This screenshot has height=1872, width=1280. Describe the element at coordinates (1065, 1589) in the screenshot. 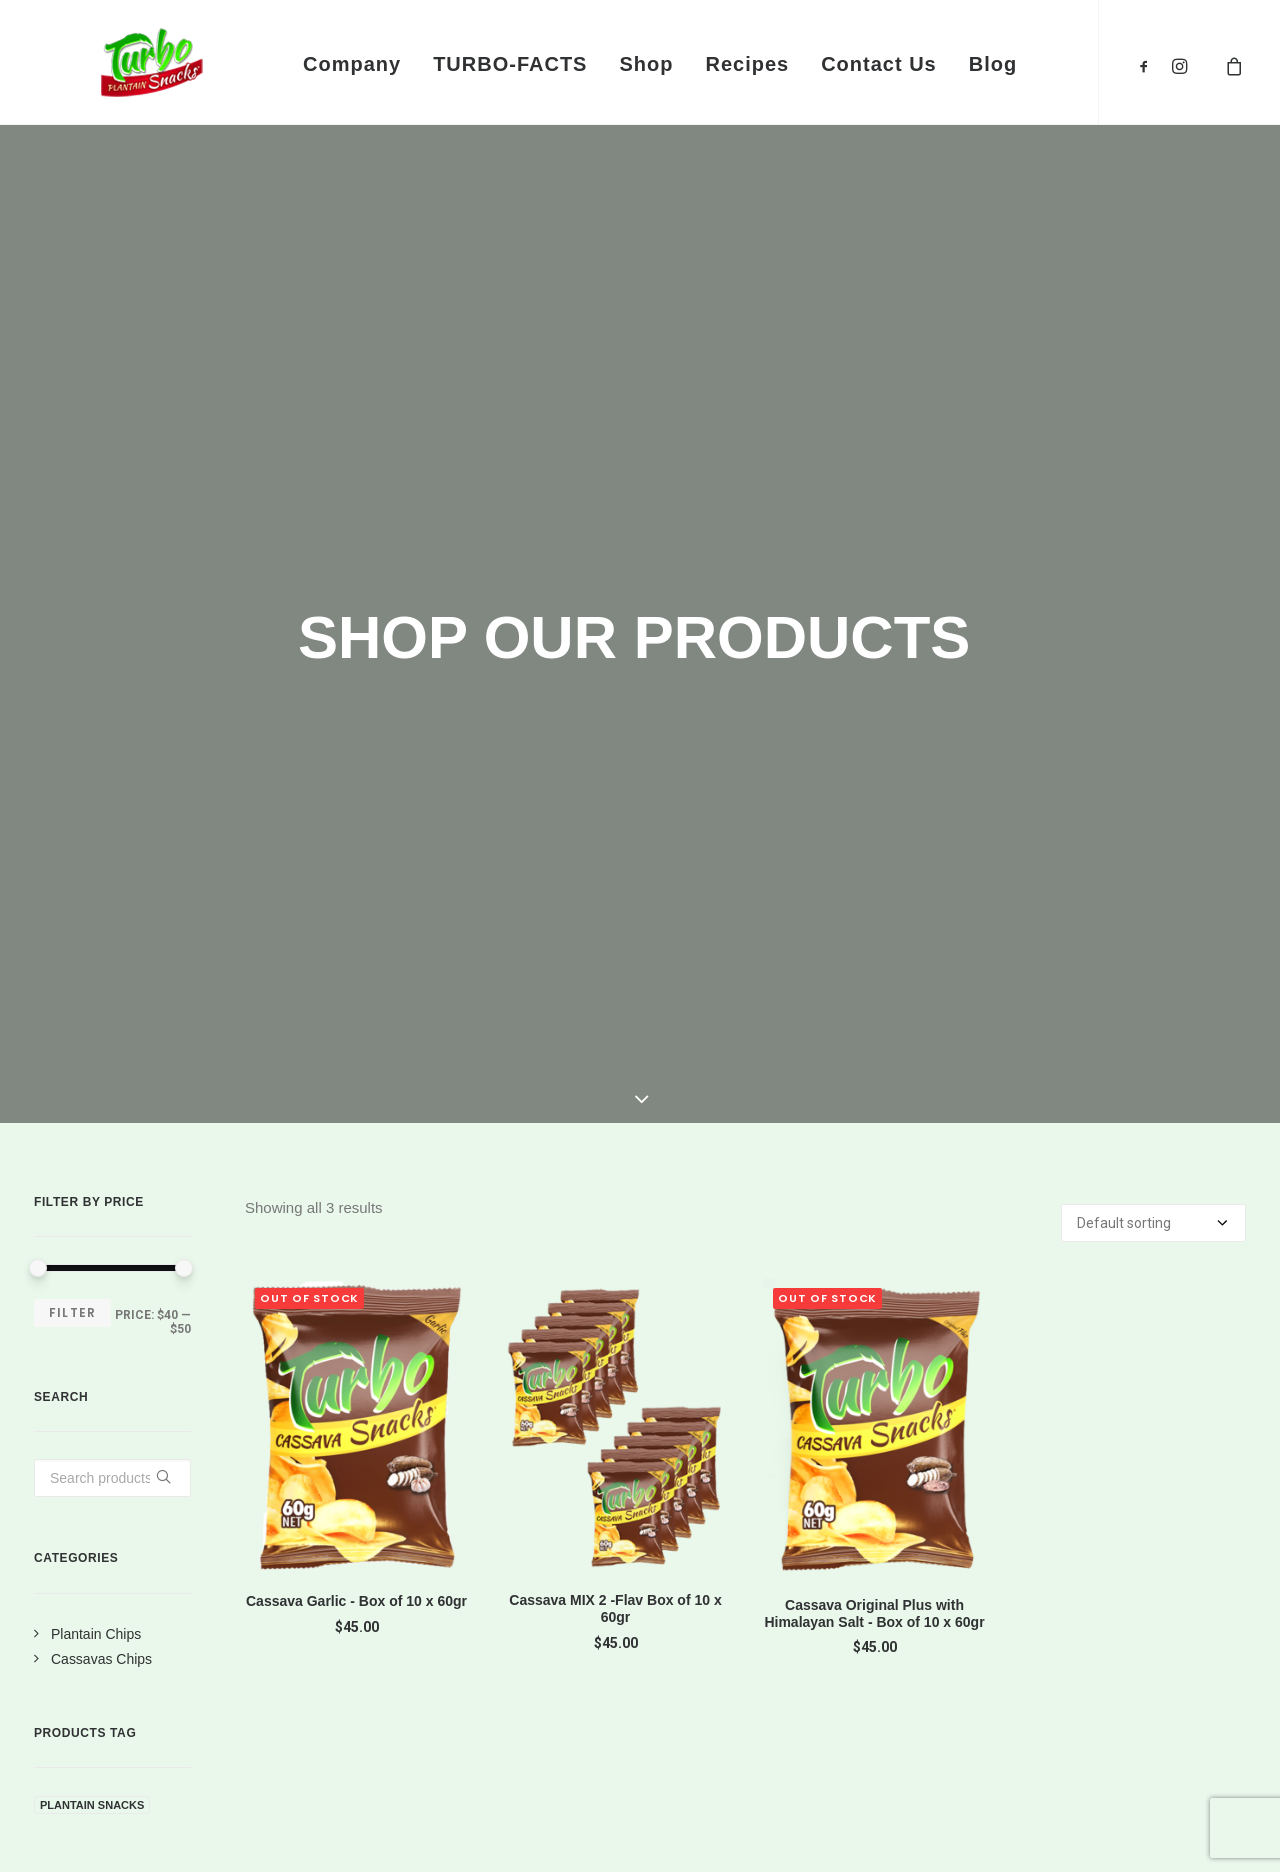

I see `Community Relations` at that location.